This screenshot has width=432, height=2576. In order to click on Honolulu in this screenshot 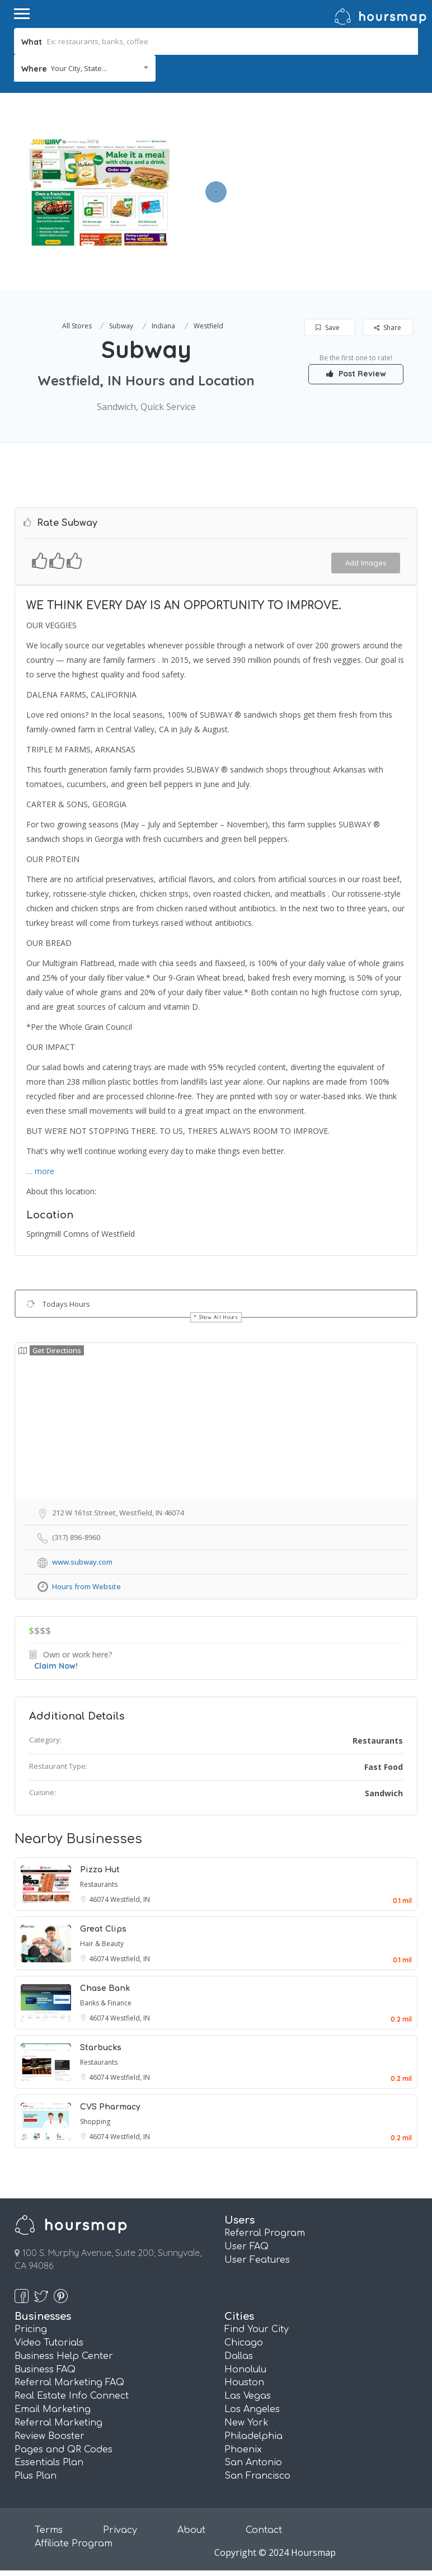, I will do `click(245, 2370)`.